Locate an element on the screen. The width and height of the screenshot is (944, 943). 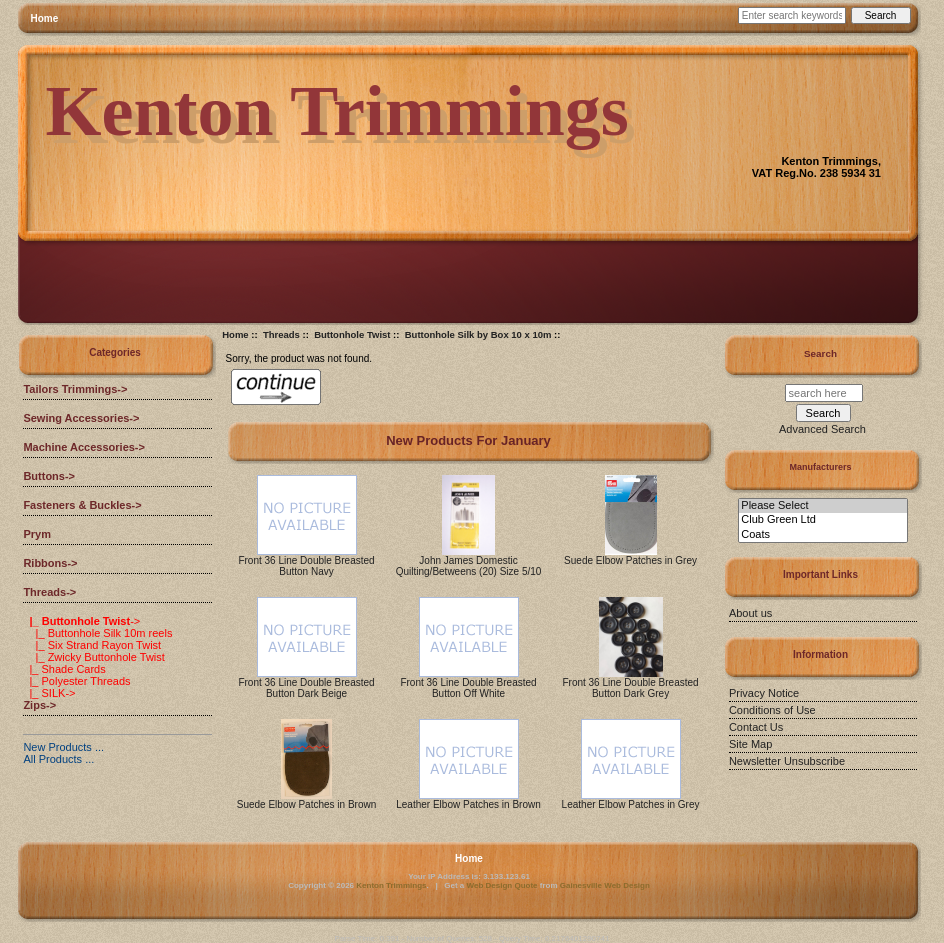
Please Select is located at coordinates (822, 506).